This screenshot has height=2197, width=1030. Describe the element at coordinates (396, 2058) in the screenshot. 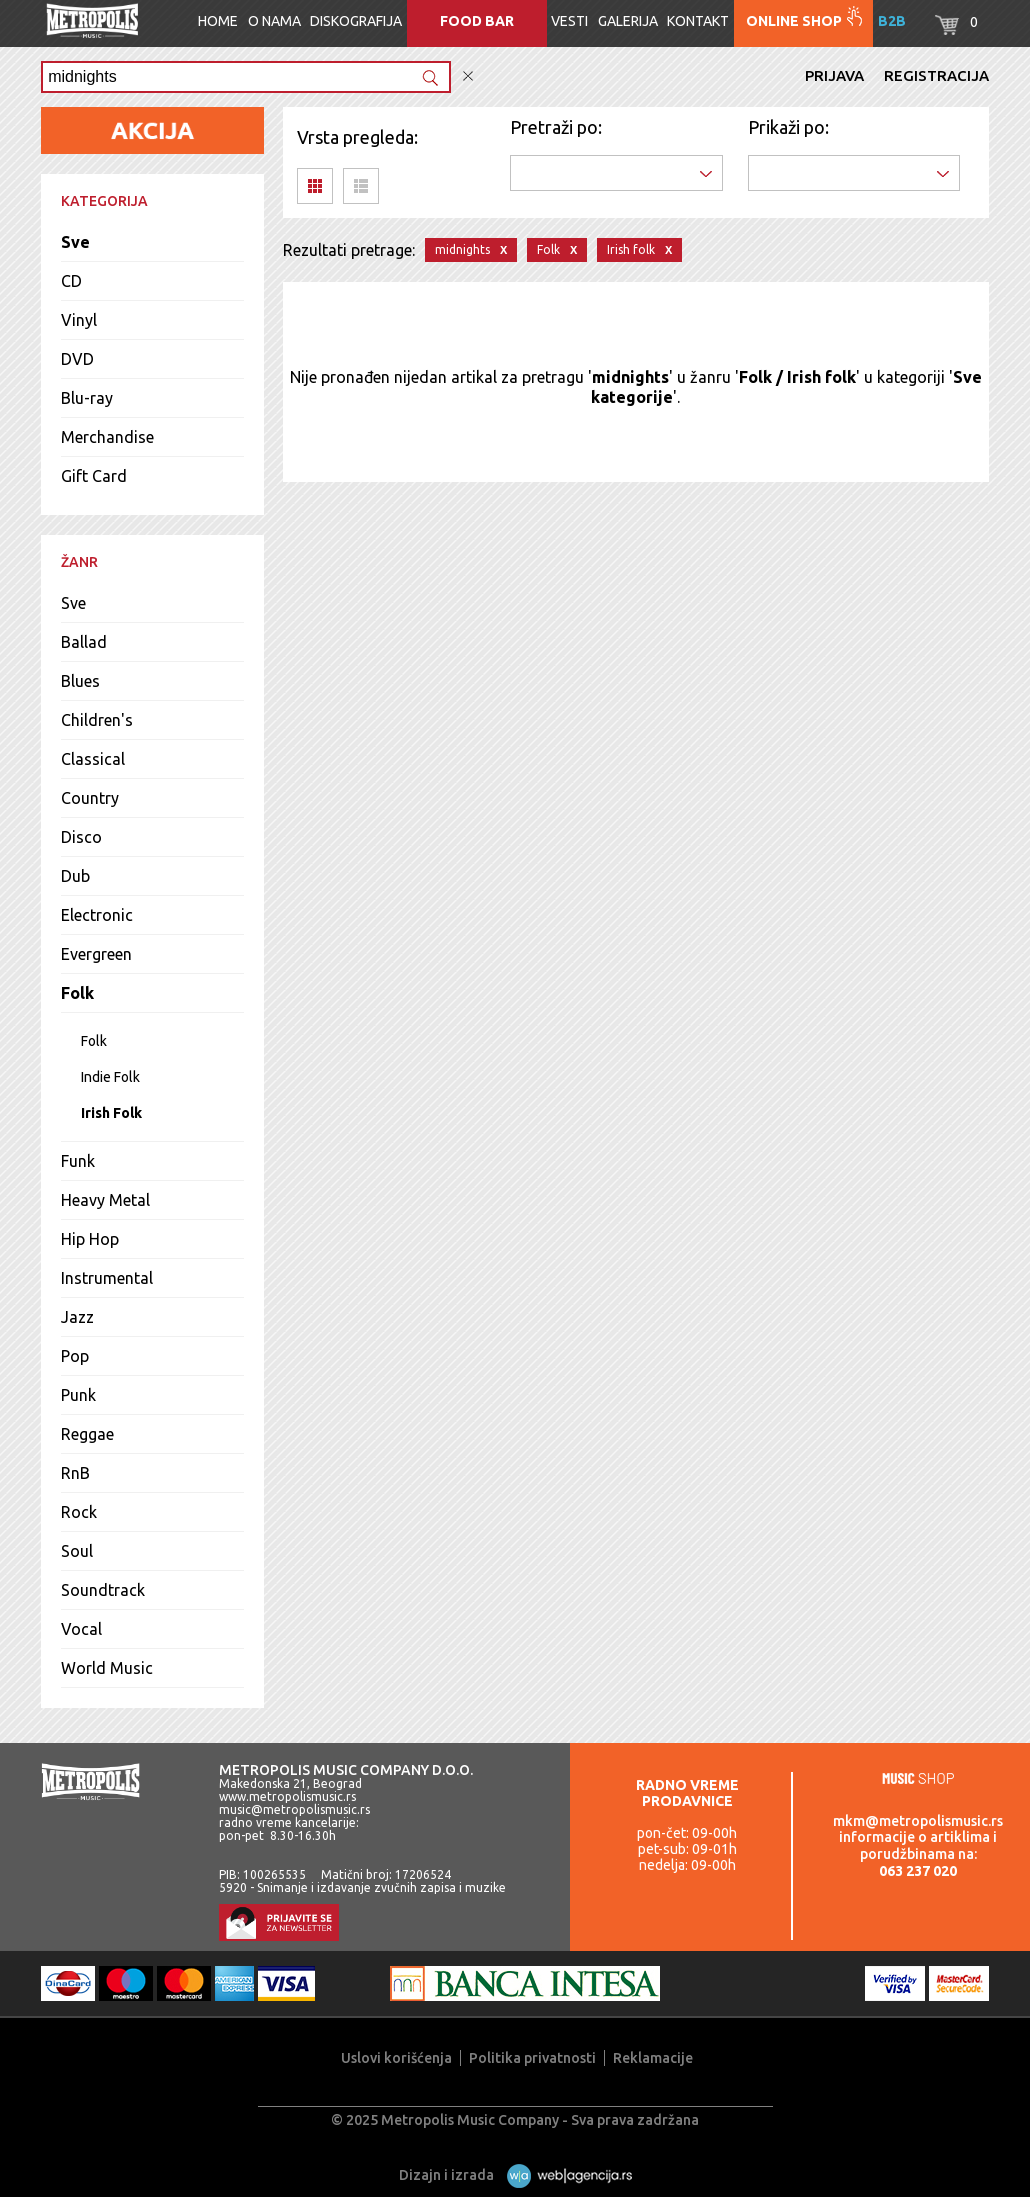

I see `Uslovi korišćenja` at that location.